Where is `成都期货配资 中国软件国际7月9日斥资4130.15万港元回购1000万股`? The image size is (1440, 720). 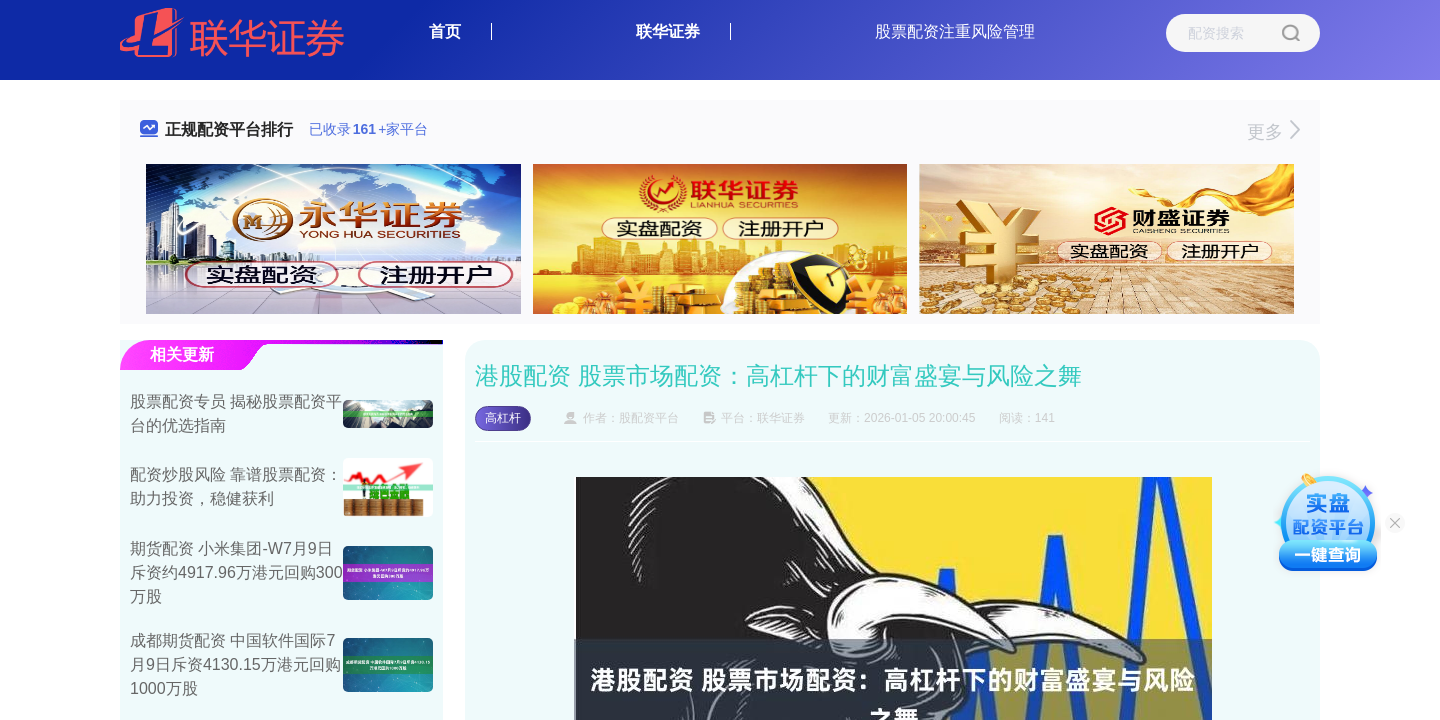
成都期货配资 中国软件国际7月9日斥资4130.15万港元回购1000万股 is located at coordinates (235, 664).